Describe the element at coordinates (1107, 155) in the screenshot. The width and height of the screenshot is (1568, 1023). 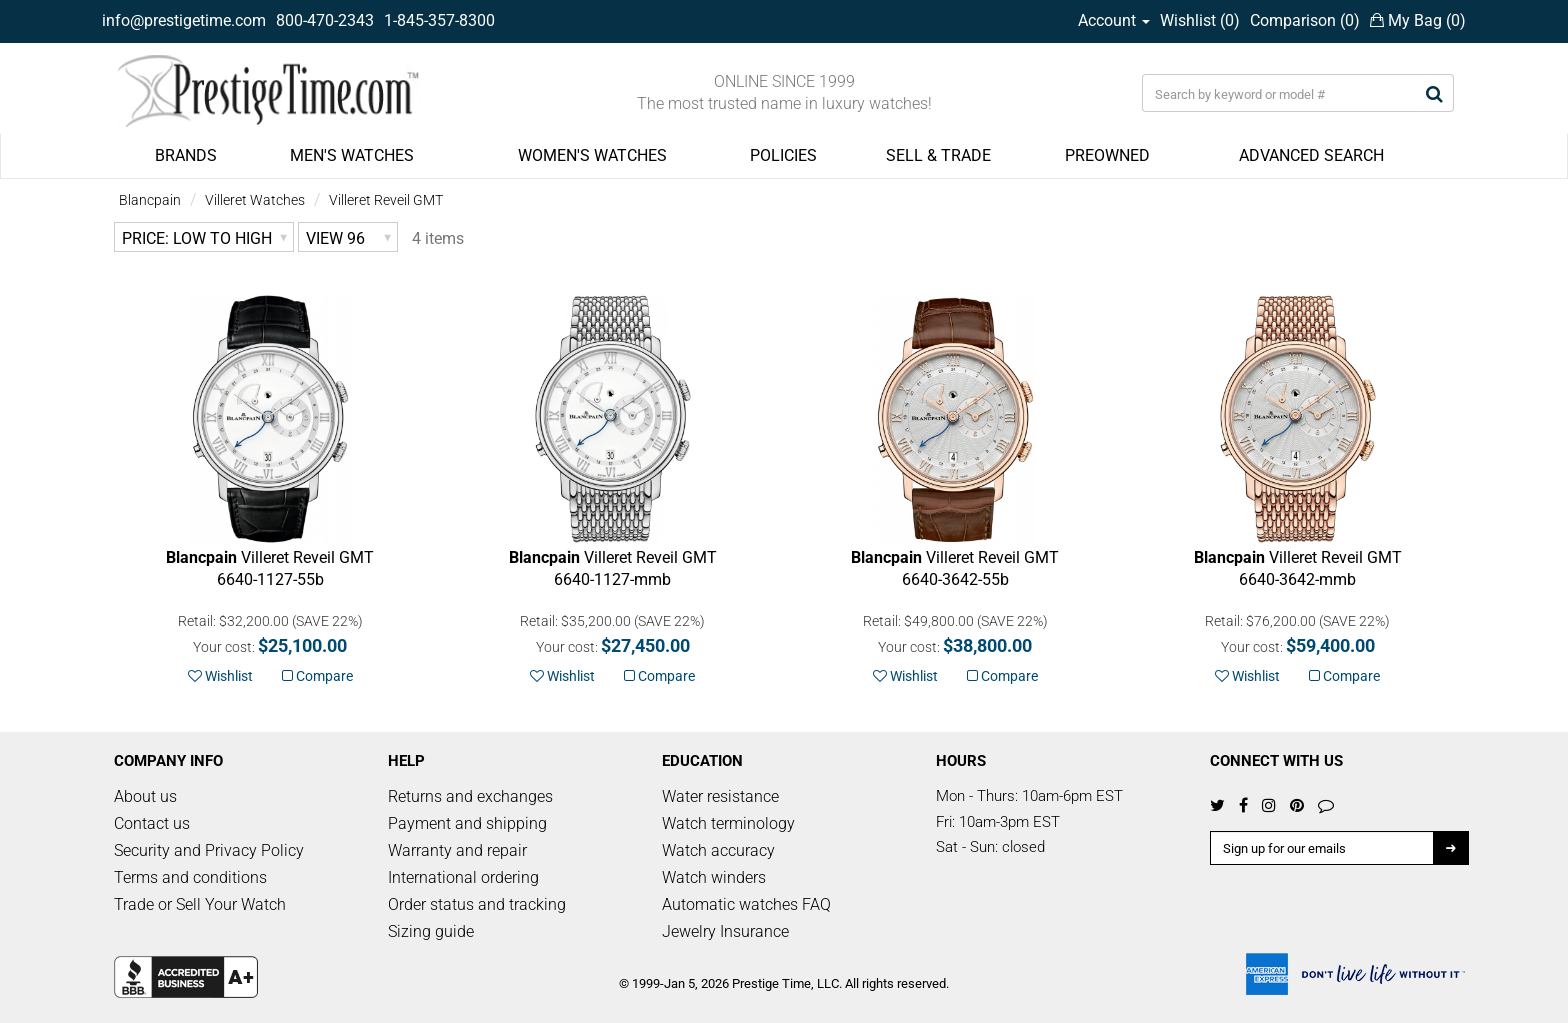
I see `PREOWNED` at that location.